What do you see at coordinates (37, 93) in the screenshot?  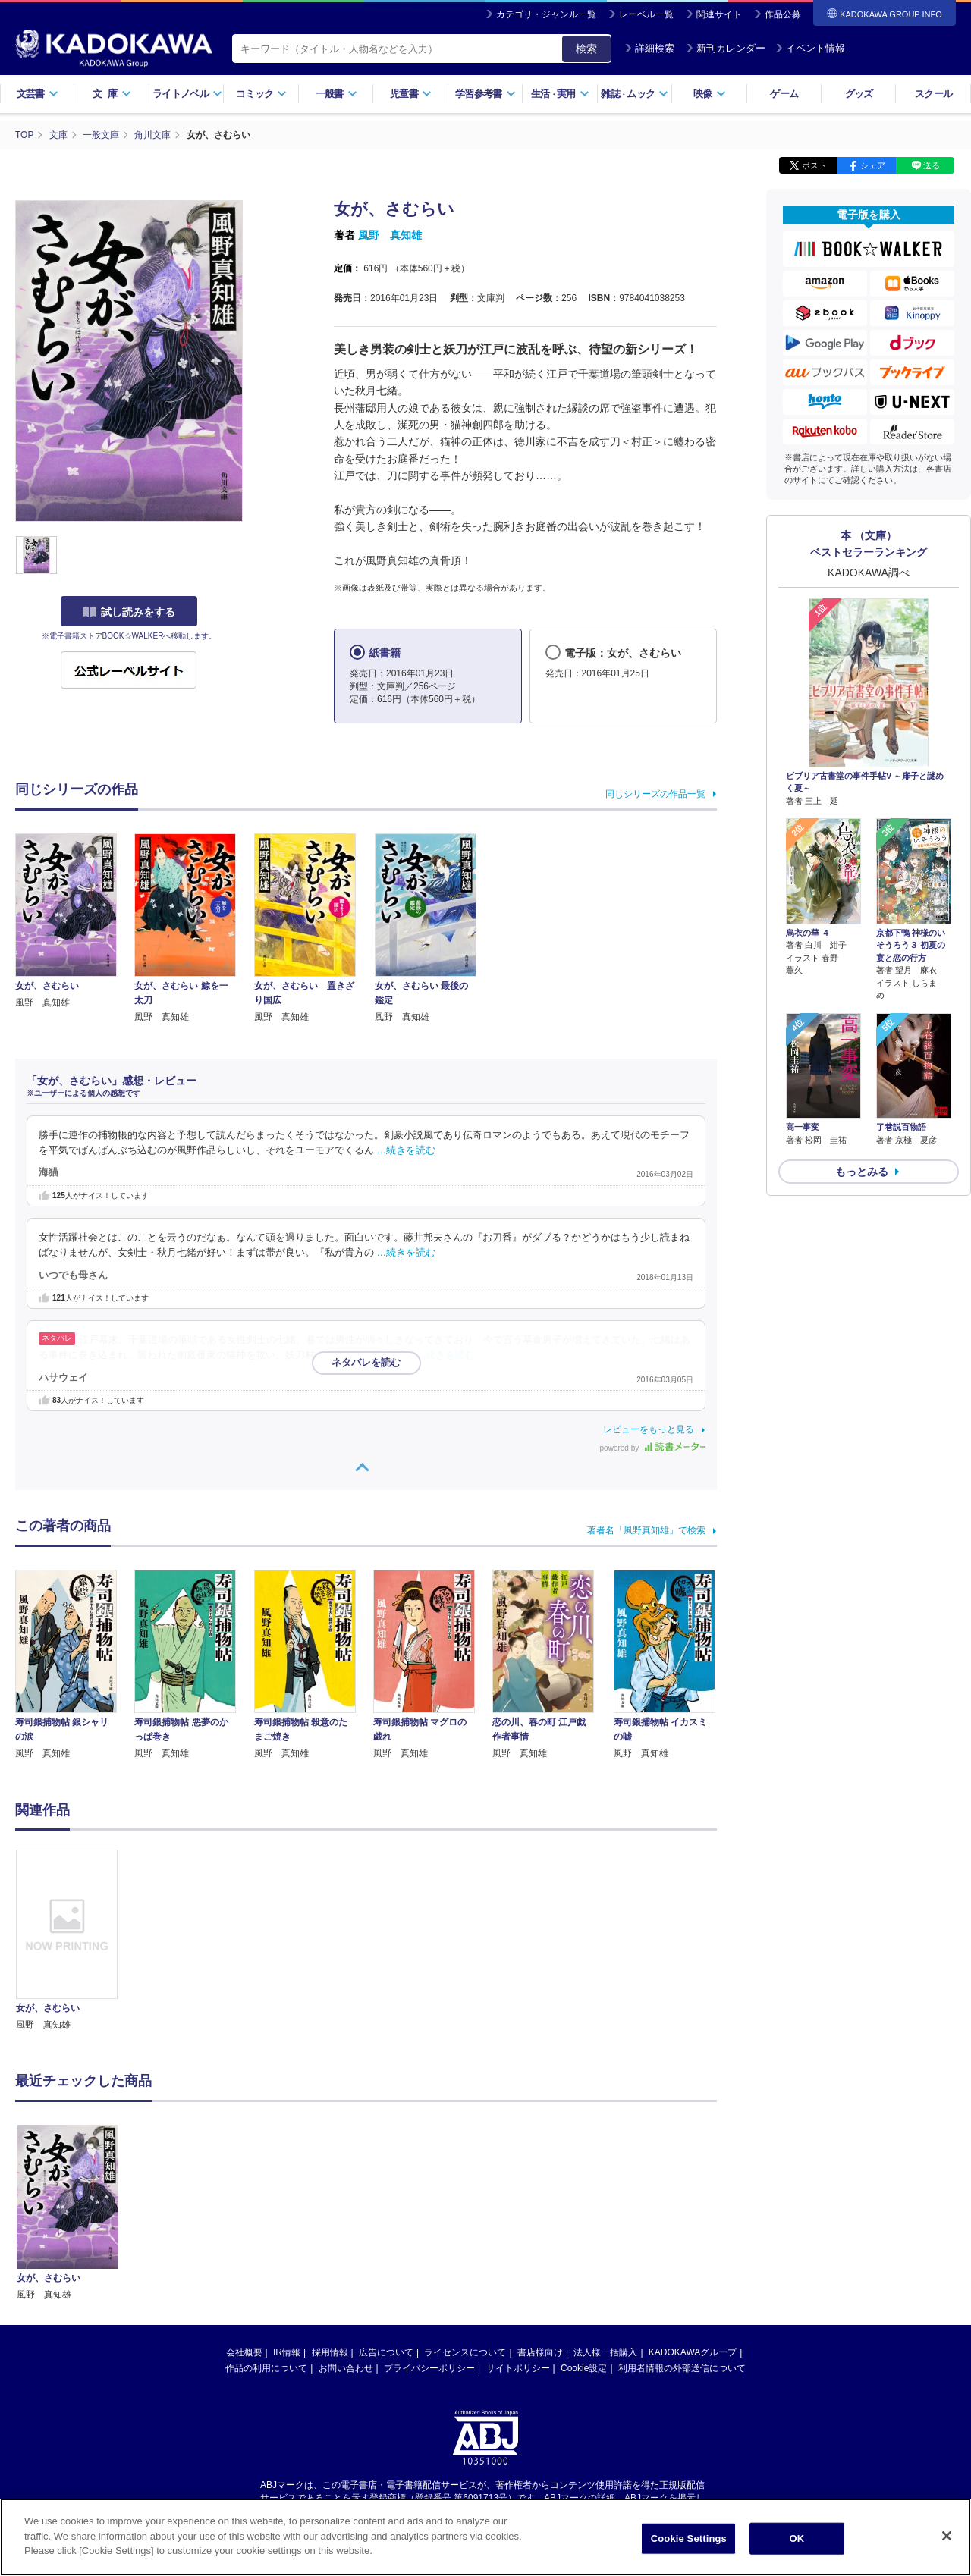 I see `文芸書` at bounding box center [37, 93].